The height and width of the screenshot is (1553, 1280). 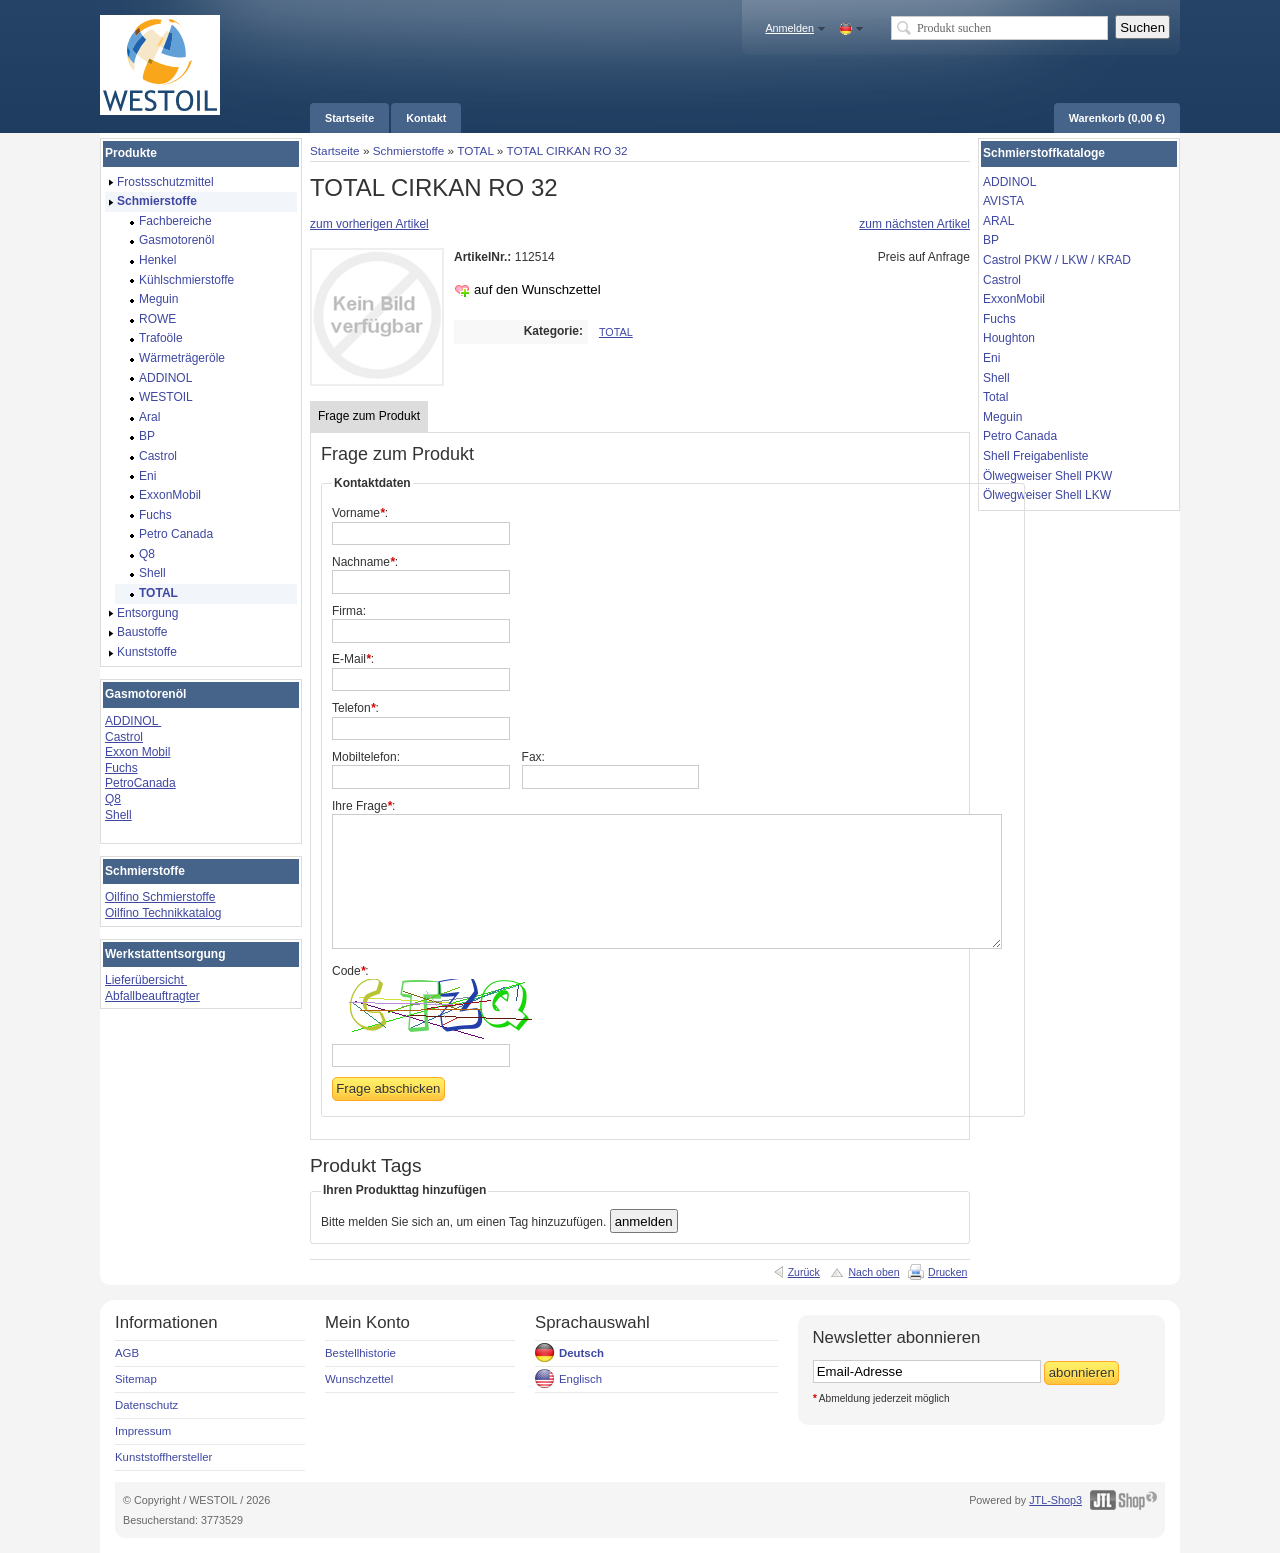 I want to click on Exxon Mobil, so click(x=137, y=752).